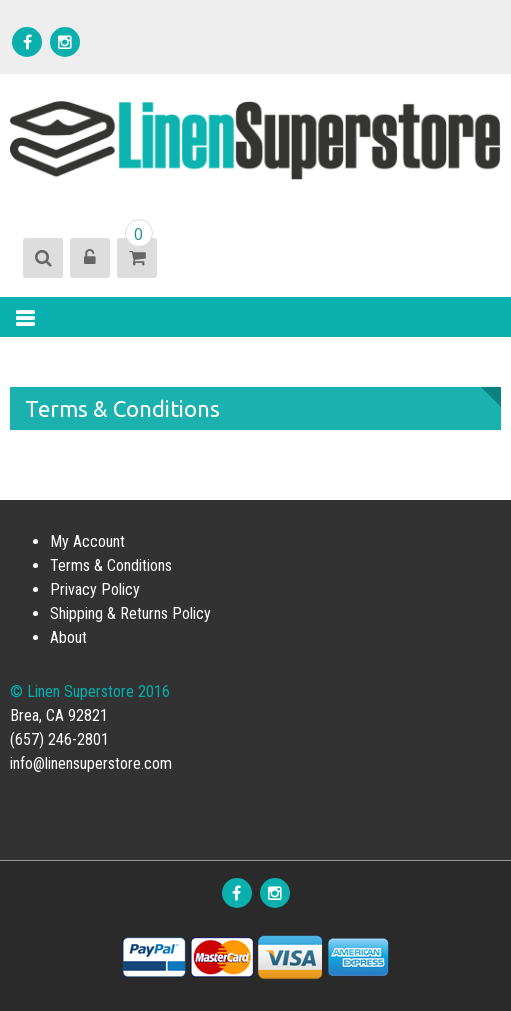 The width and height of the screenshot is (511, 1011). What do you see at coordinates (87, 541) in the screenshot?
I see `My Account` at bounding box center [87, 541].